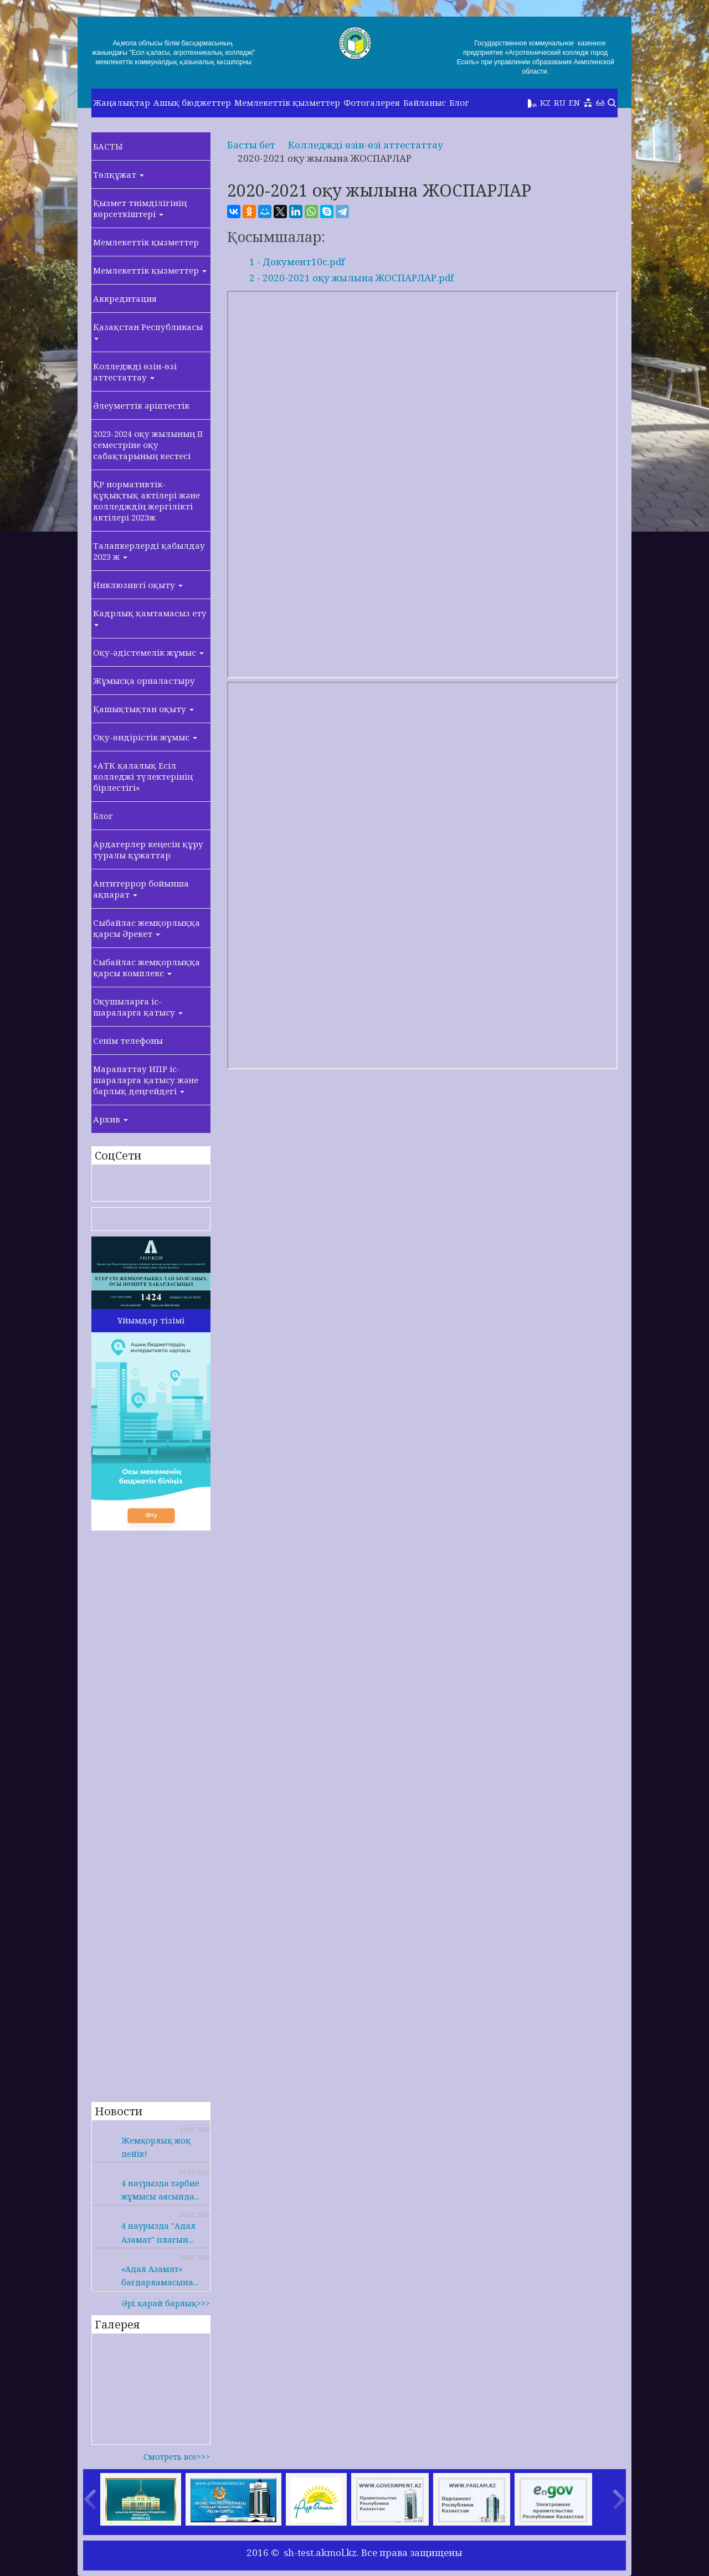  What do you see at coordinates (351, 277) in the screenshot?
I see `2 - 2020-2021 оқу жылына ЖОСПАРЛАР.pdf` at bounding box center [351, 277].